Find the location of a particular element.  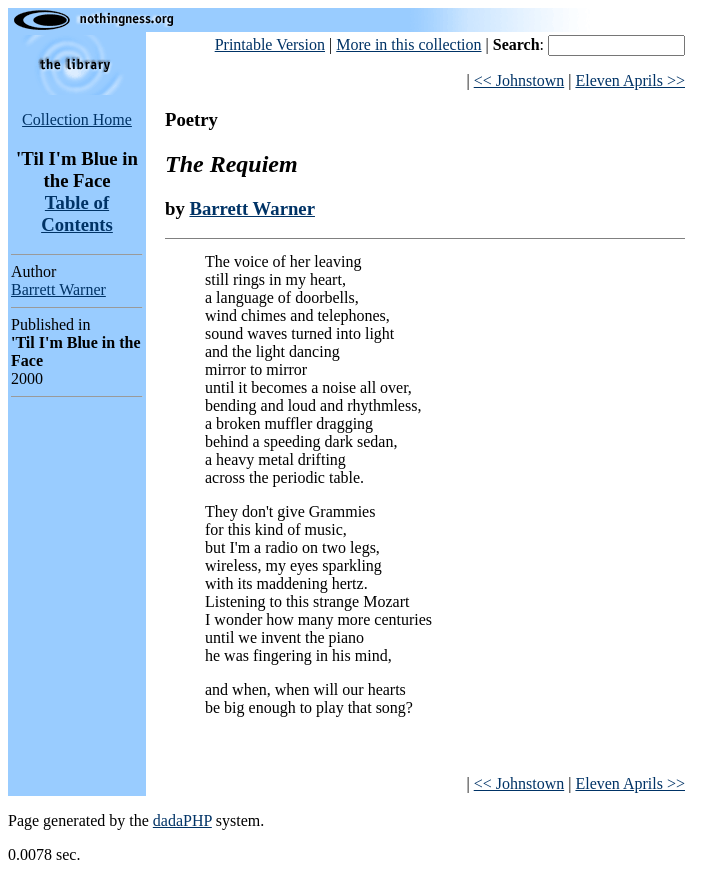

<< Johnstown is located at coordinates (519, 80).